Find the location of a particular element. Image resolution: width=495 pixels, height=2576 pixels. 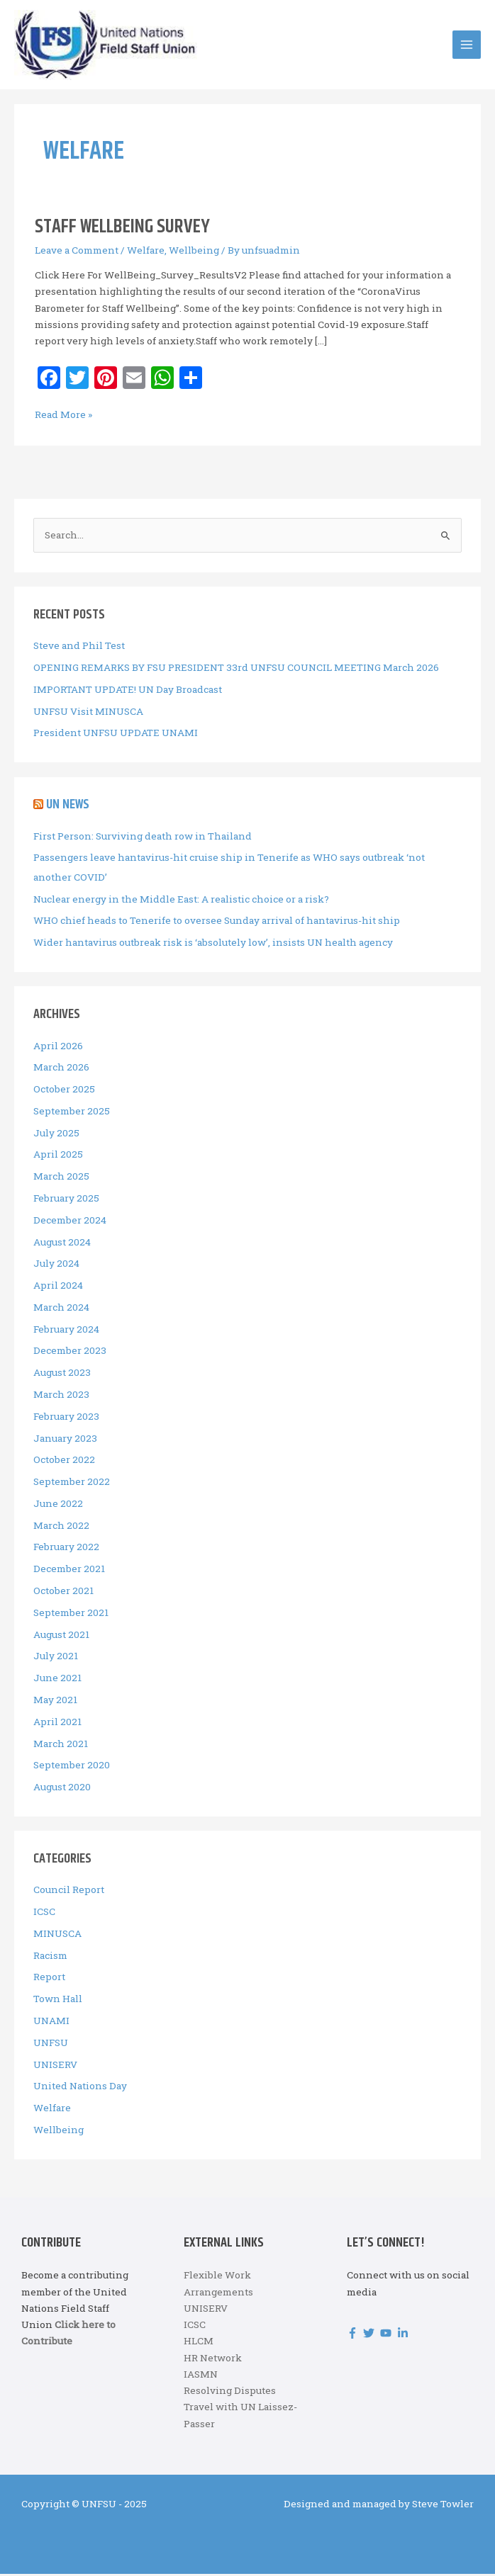

March 2022 is located at coordinates (61, 1527).